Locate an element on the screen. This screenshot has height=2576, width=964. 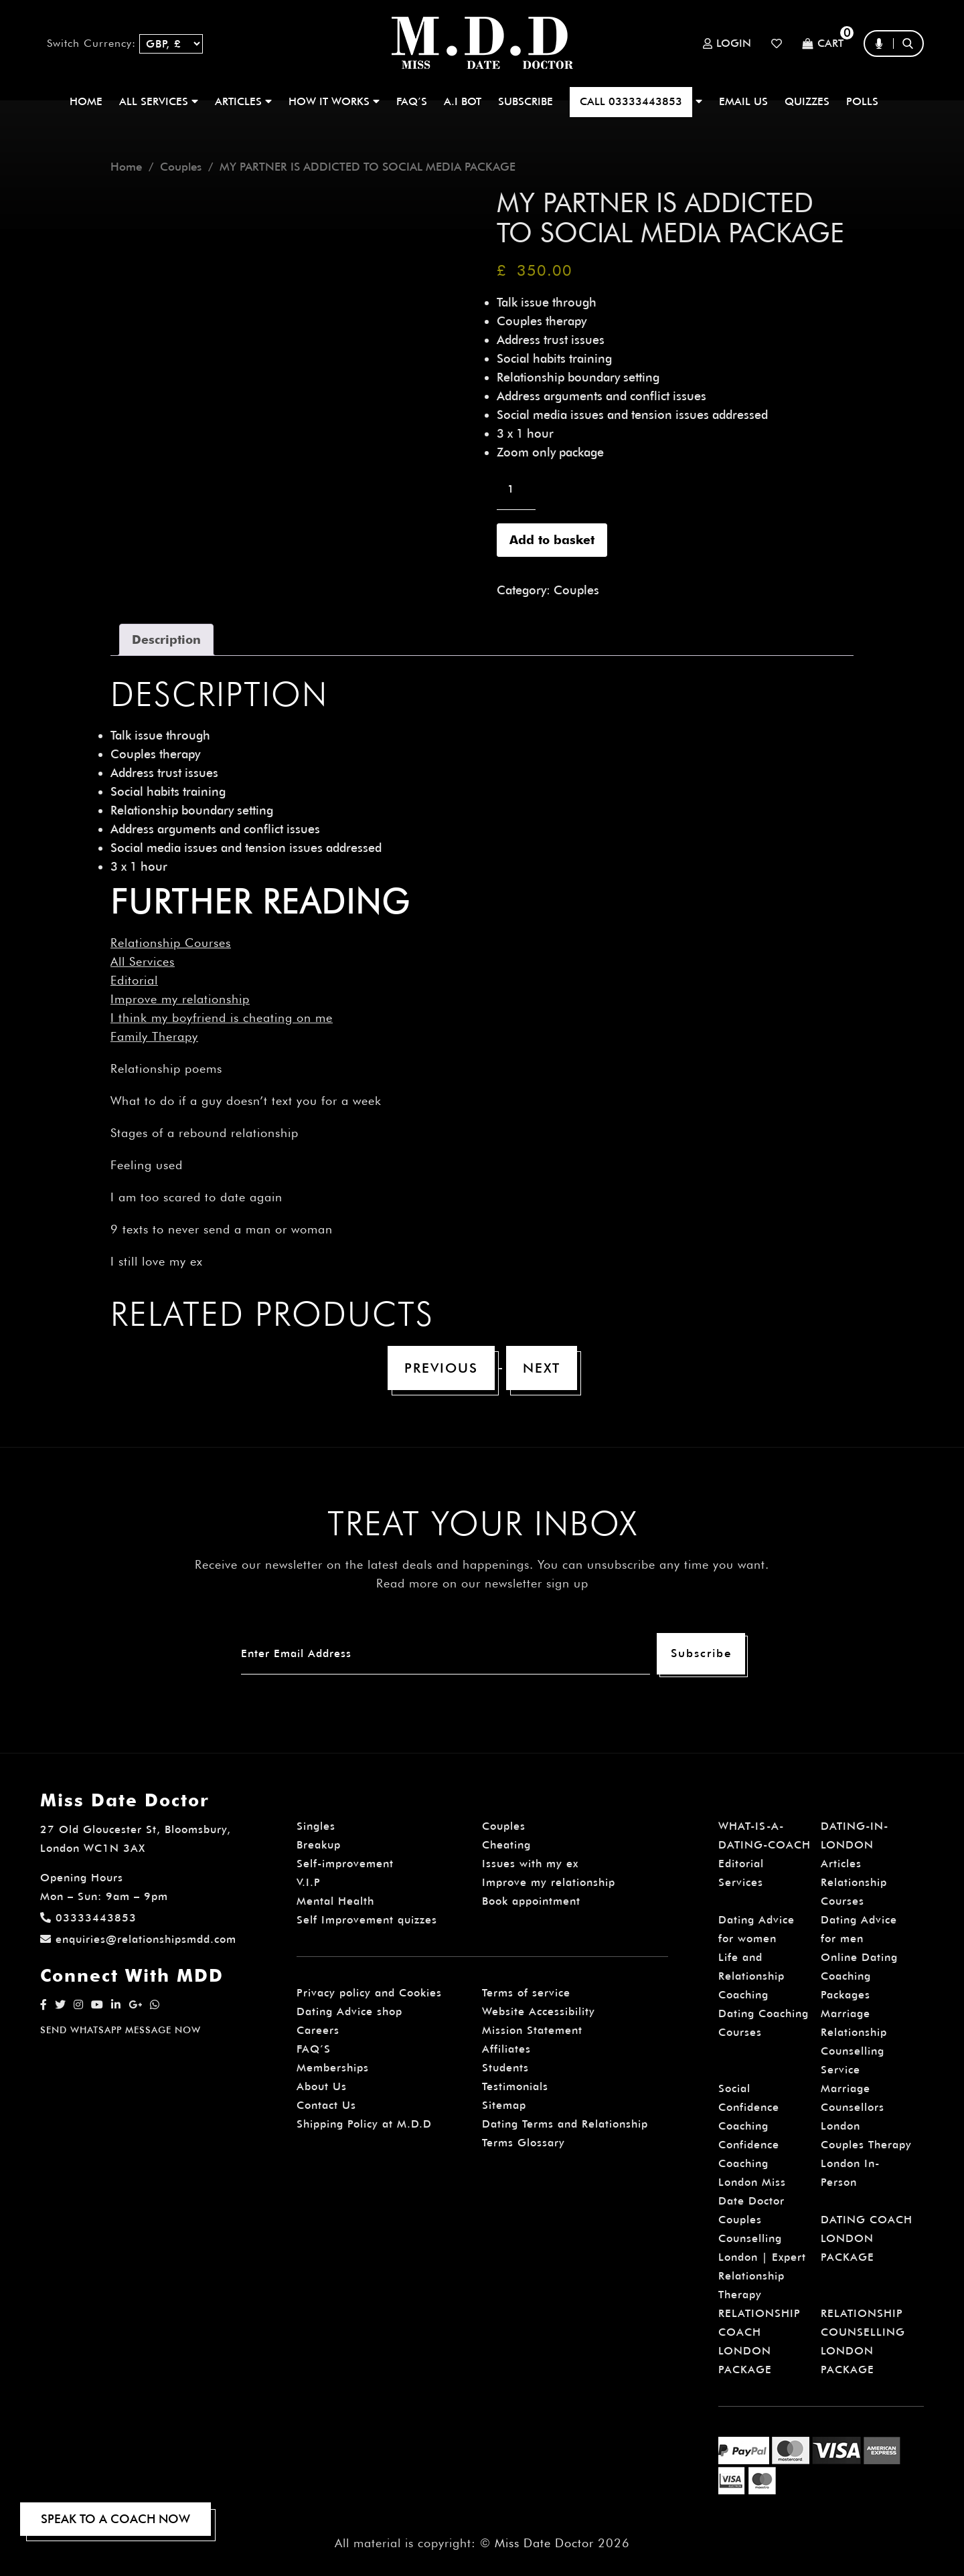
polls is located at coordinates (862, 101).